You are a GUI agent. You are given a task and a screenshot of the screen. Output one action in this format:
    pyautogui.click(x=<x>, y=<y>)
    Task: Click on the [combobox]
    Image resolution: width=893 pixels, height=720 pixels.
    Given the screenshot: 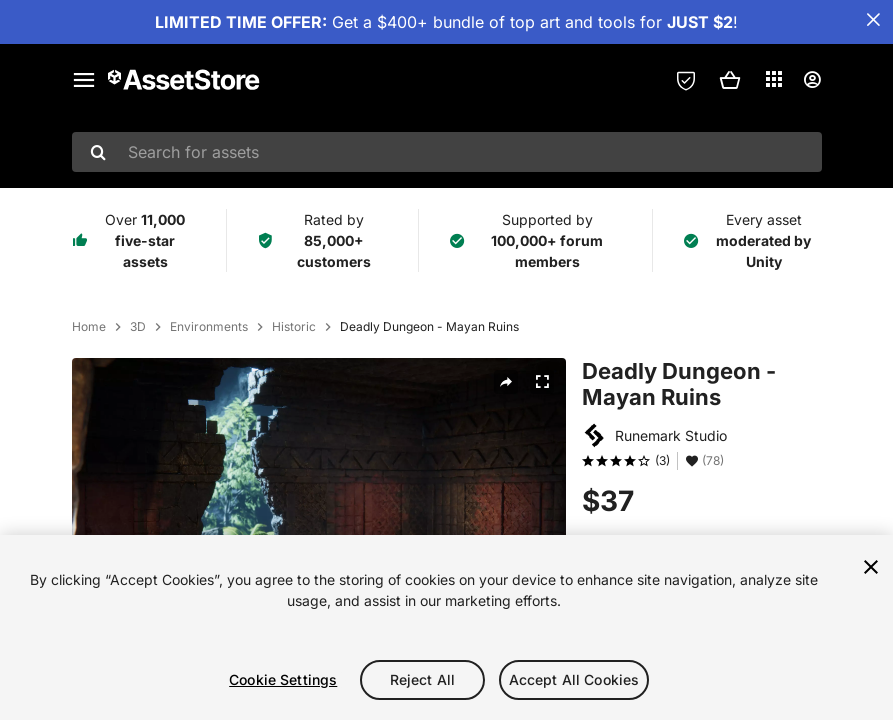 What is the action you would take?
    pyautogui.click(x=447, y=152)
    